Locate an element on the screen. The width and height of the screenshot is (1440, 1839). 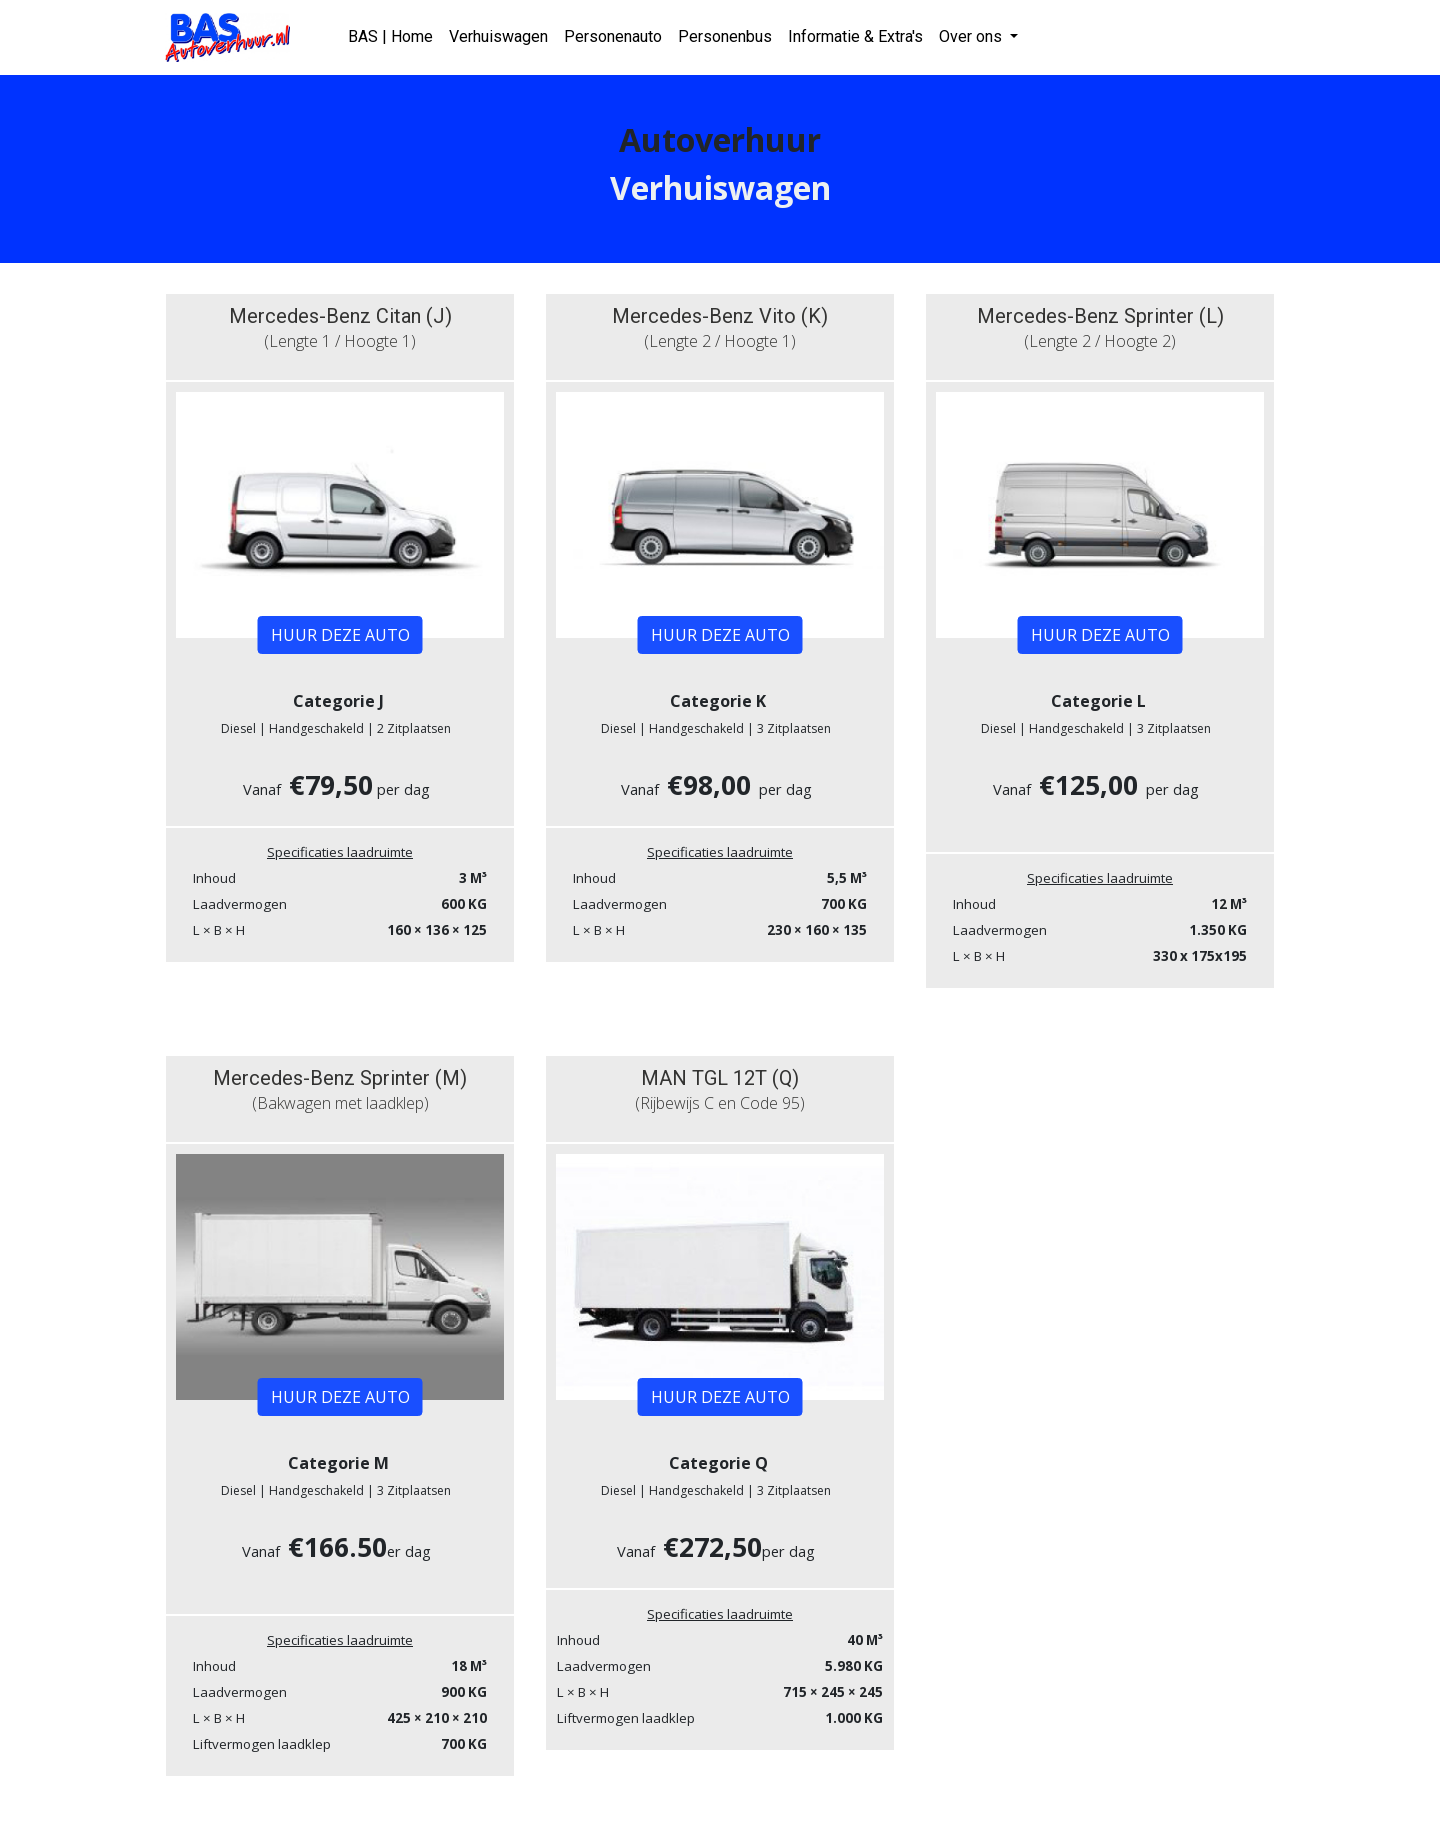
Verhuiswagen is located at coordinates (498, 36).